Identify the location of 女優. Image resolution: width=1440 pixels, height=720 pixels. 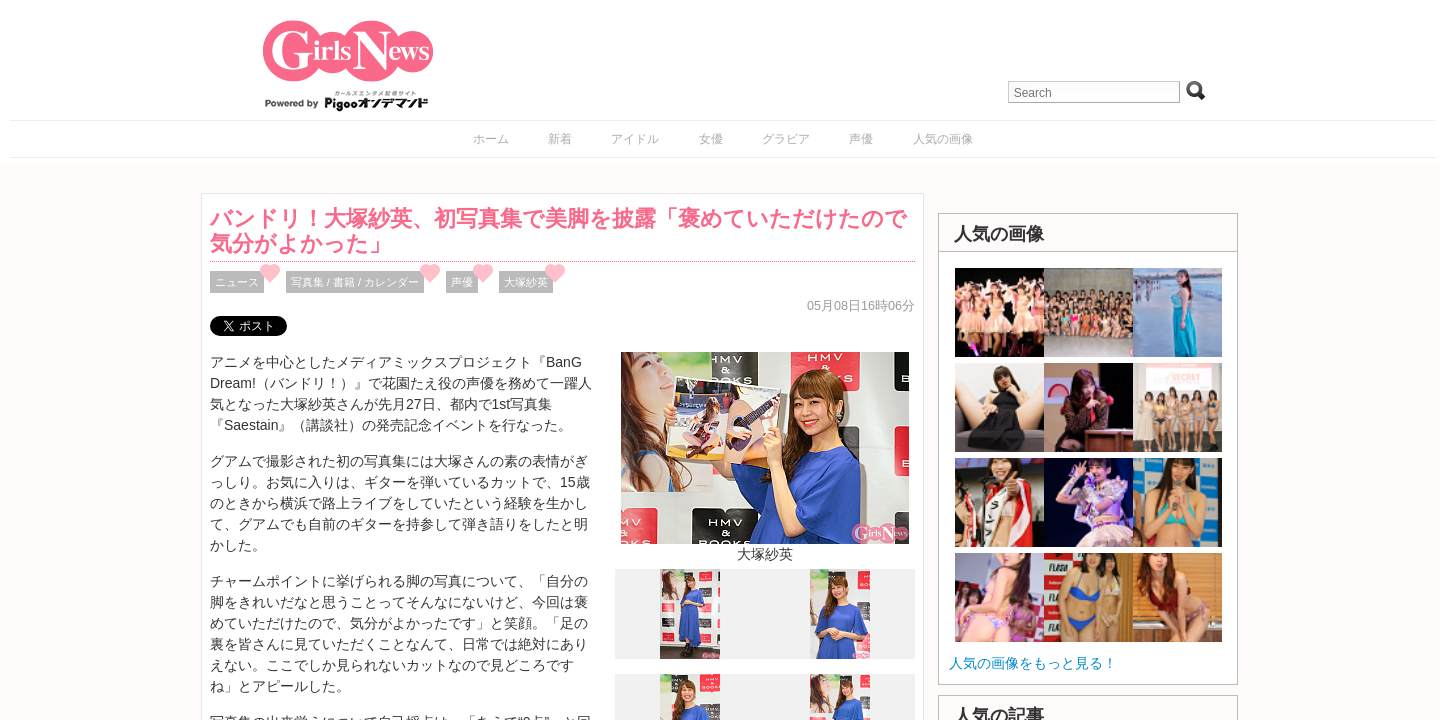
(711, 139).